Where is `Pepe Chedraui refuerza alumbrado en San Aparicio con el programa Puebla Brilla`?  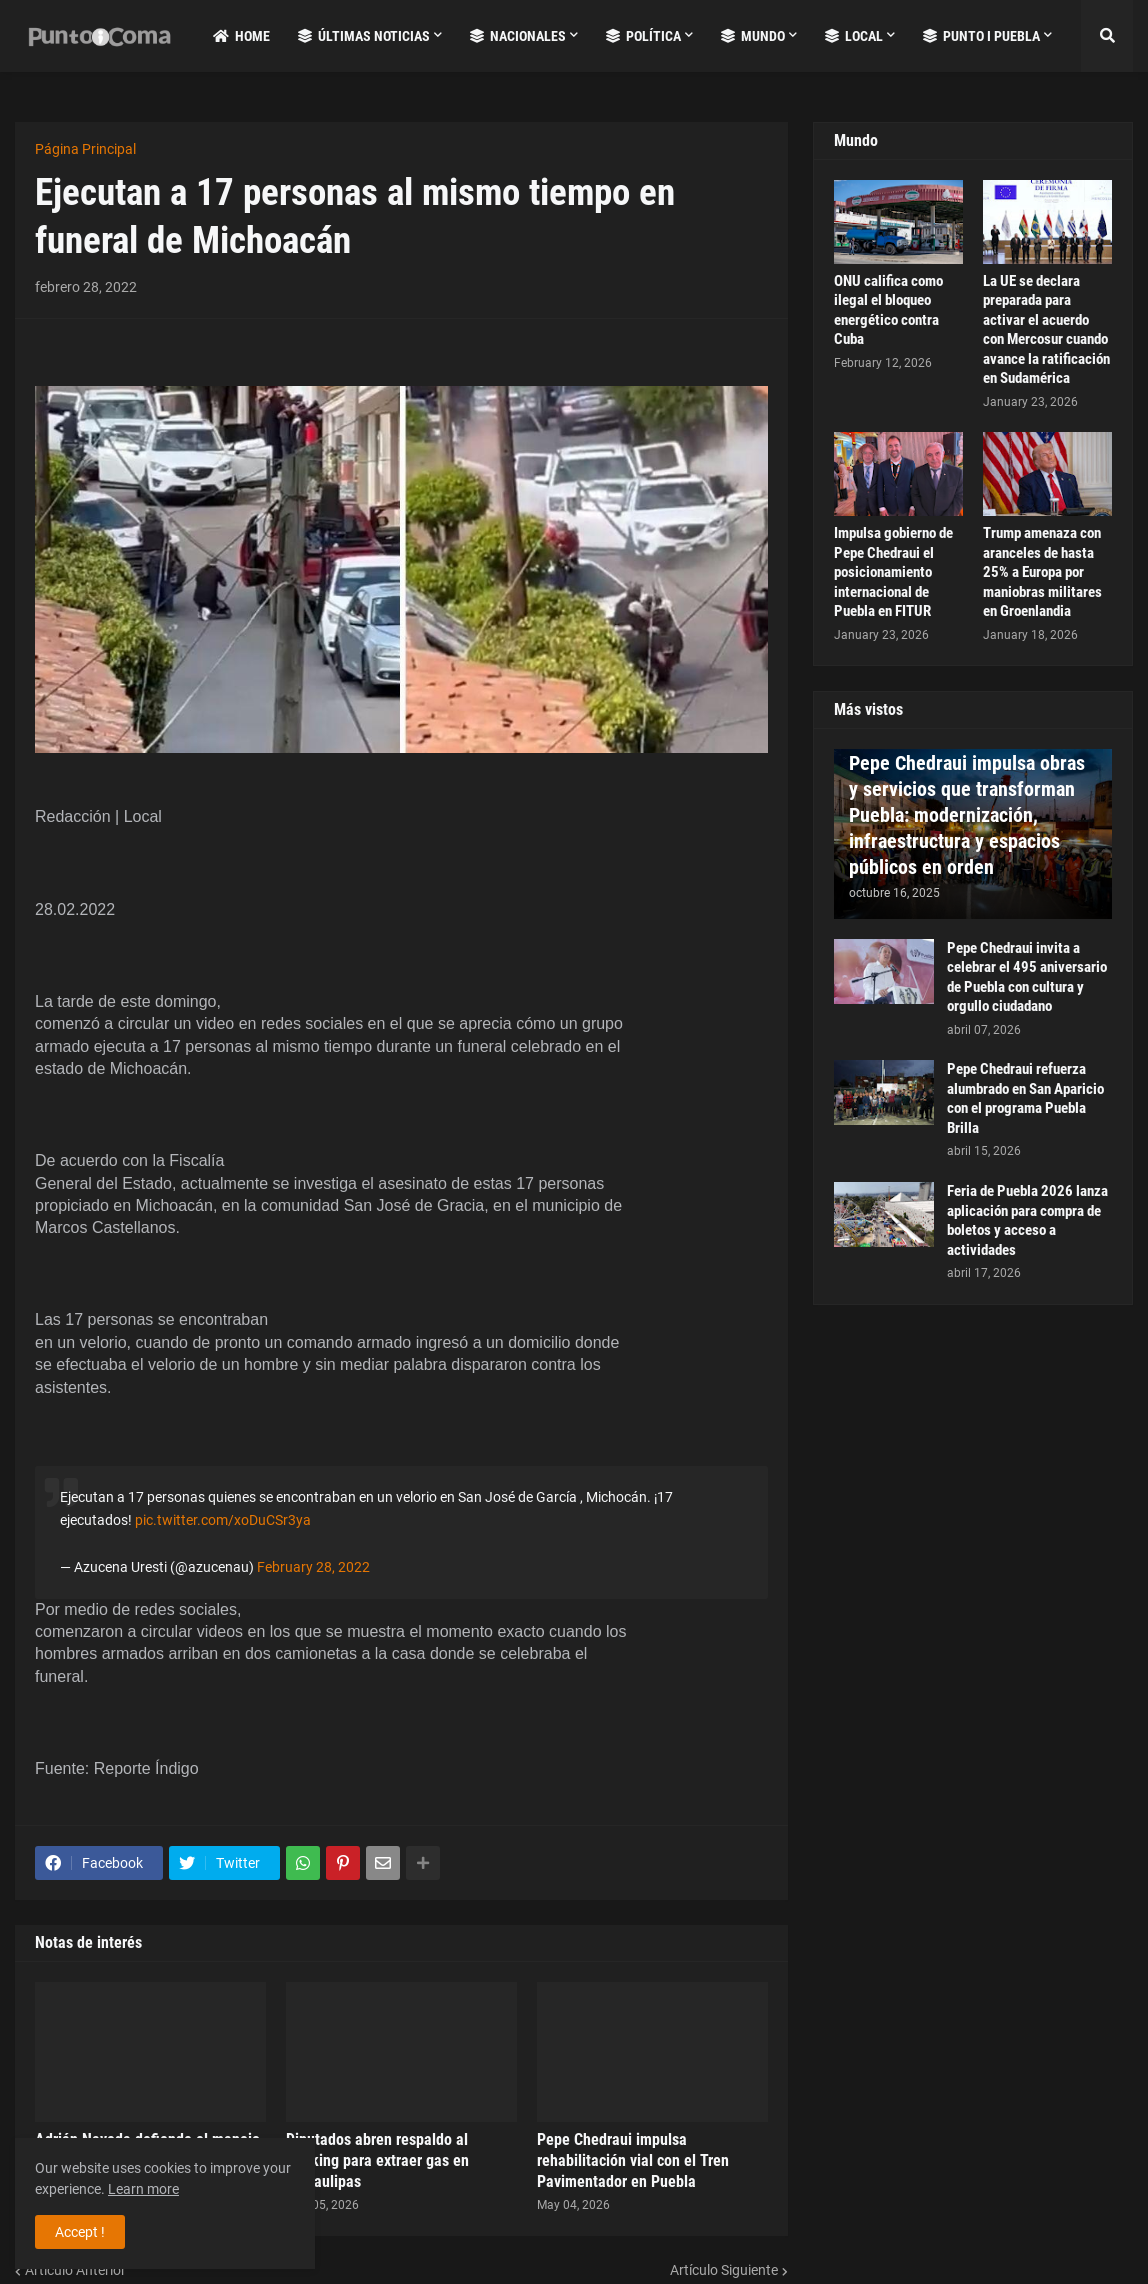 Pepe Chedraui refuerza alumbrado en San Aparicio con el programa Puebla Brilla is located at coordinates (1025, 1098).